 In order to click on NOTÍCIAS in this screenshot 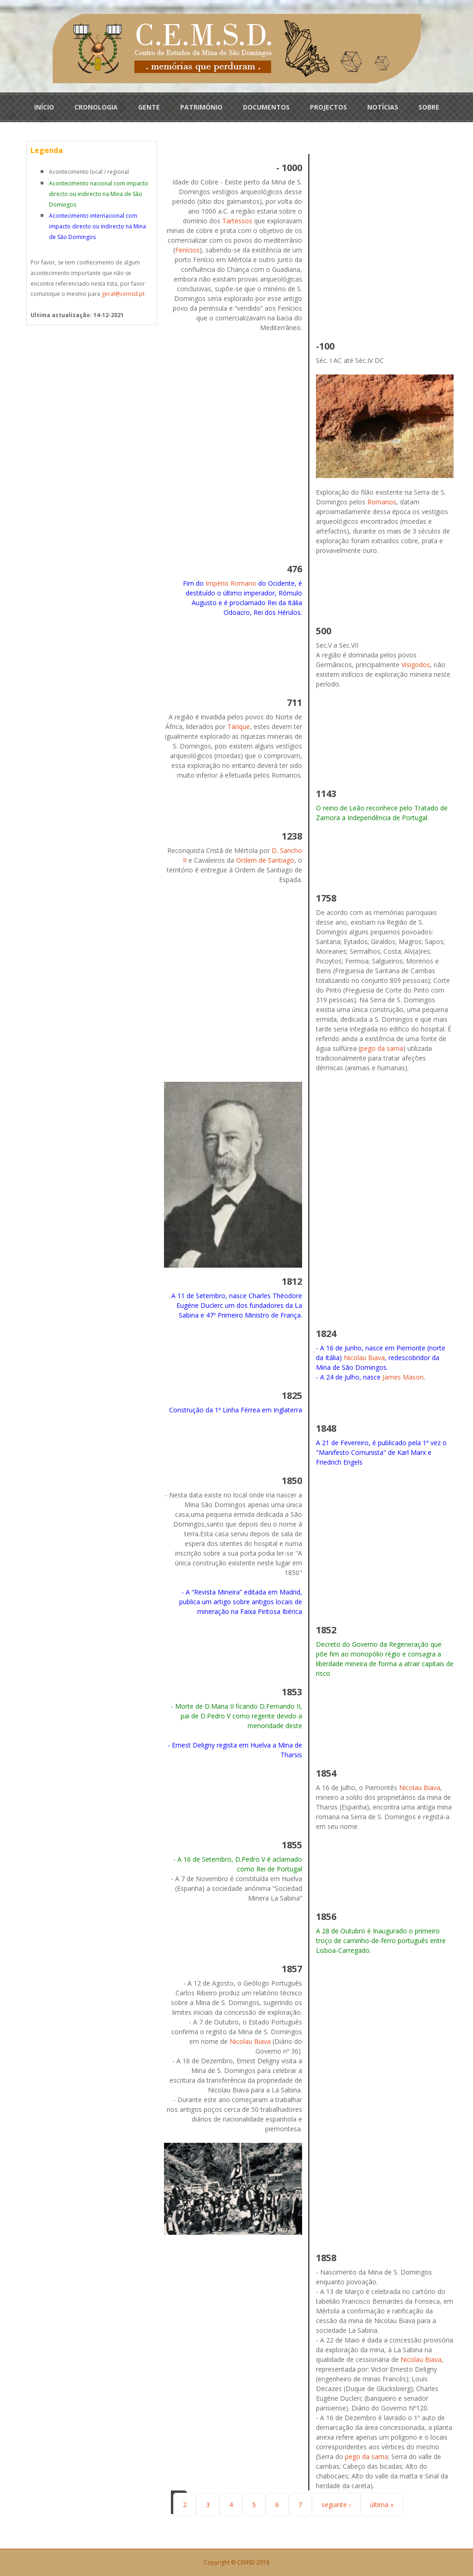, I will do `click(382, 107)`.